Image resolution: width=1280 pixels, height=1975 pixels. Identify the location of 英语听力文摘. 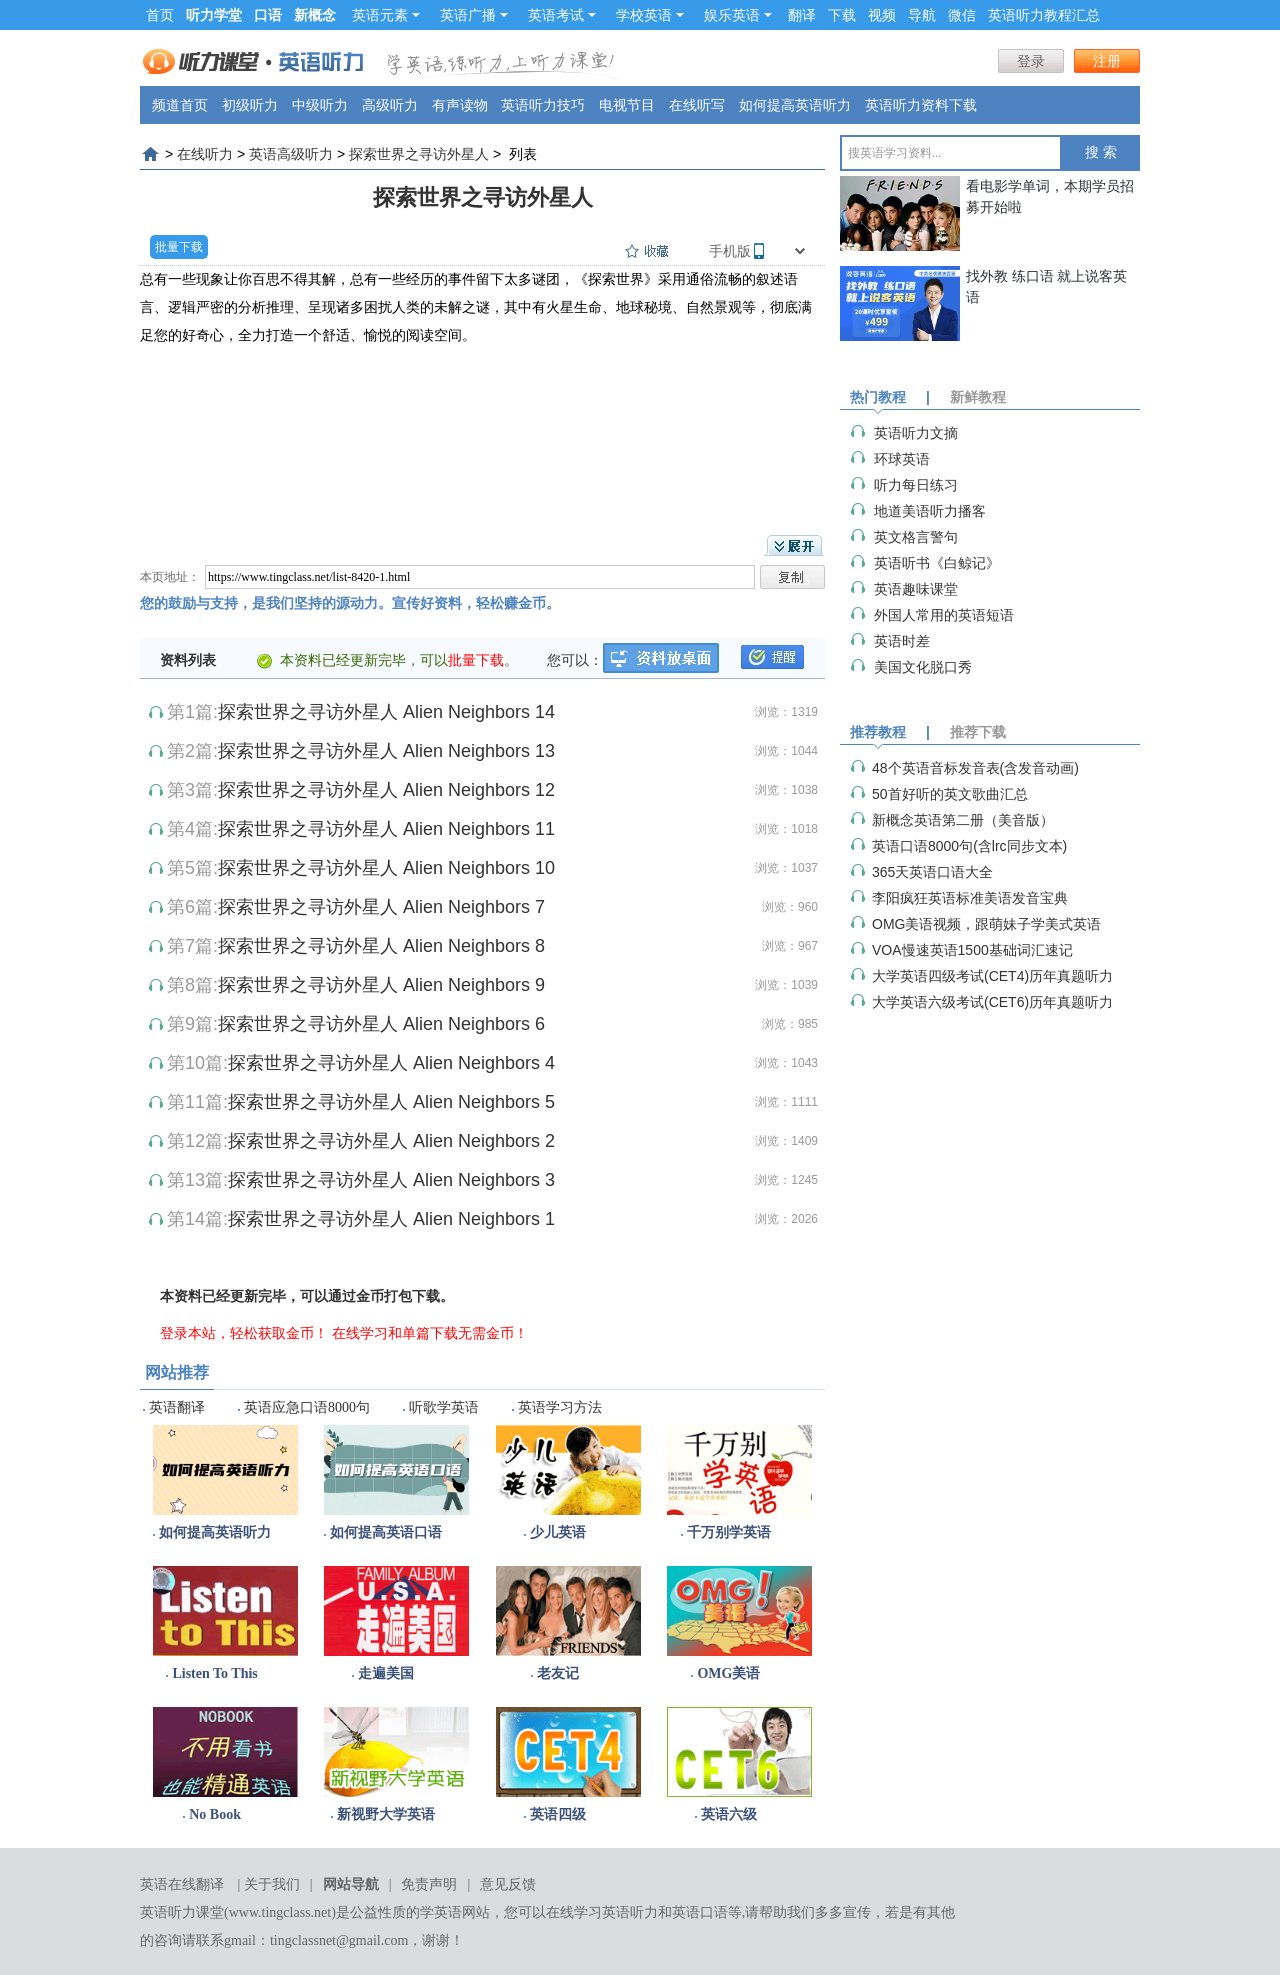
(916, 433).